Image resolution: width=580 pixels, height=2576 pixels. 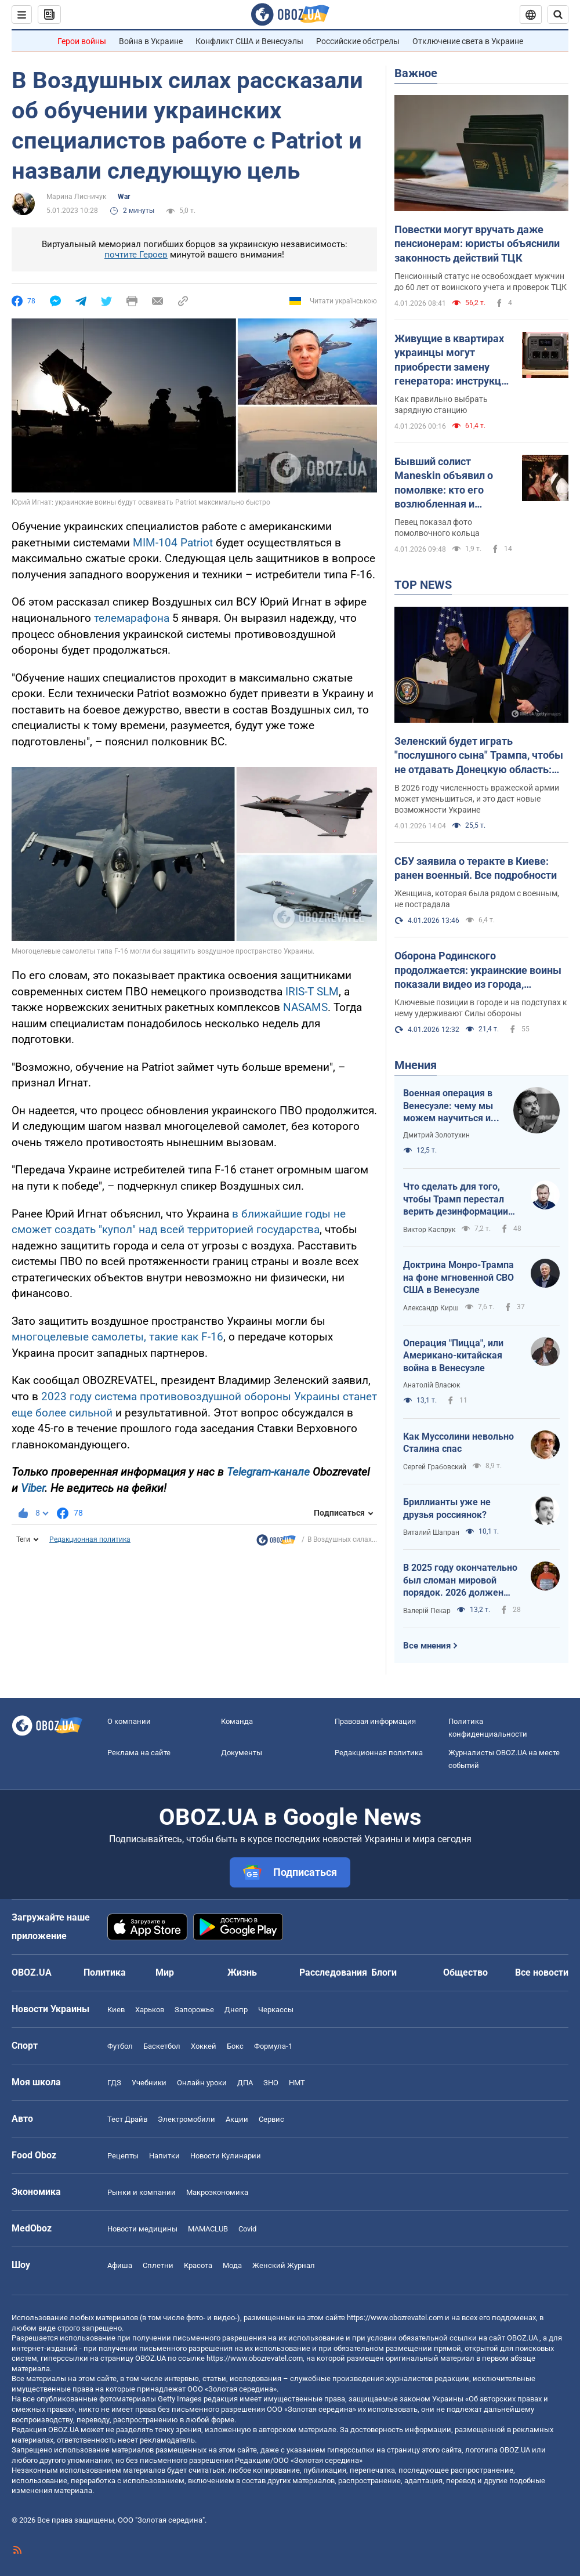 I want to click on Красота, so click(x=198, y=2265).